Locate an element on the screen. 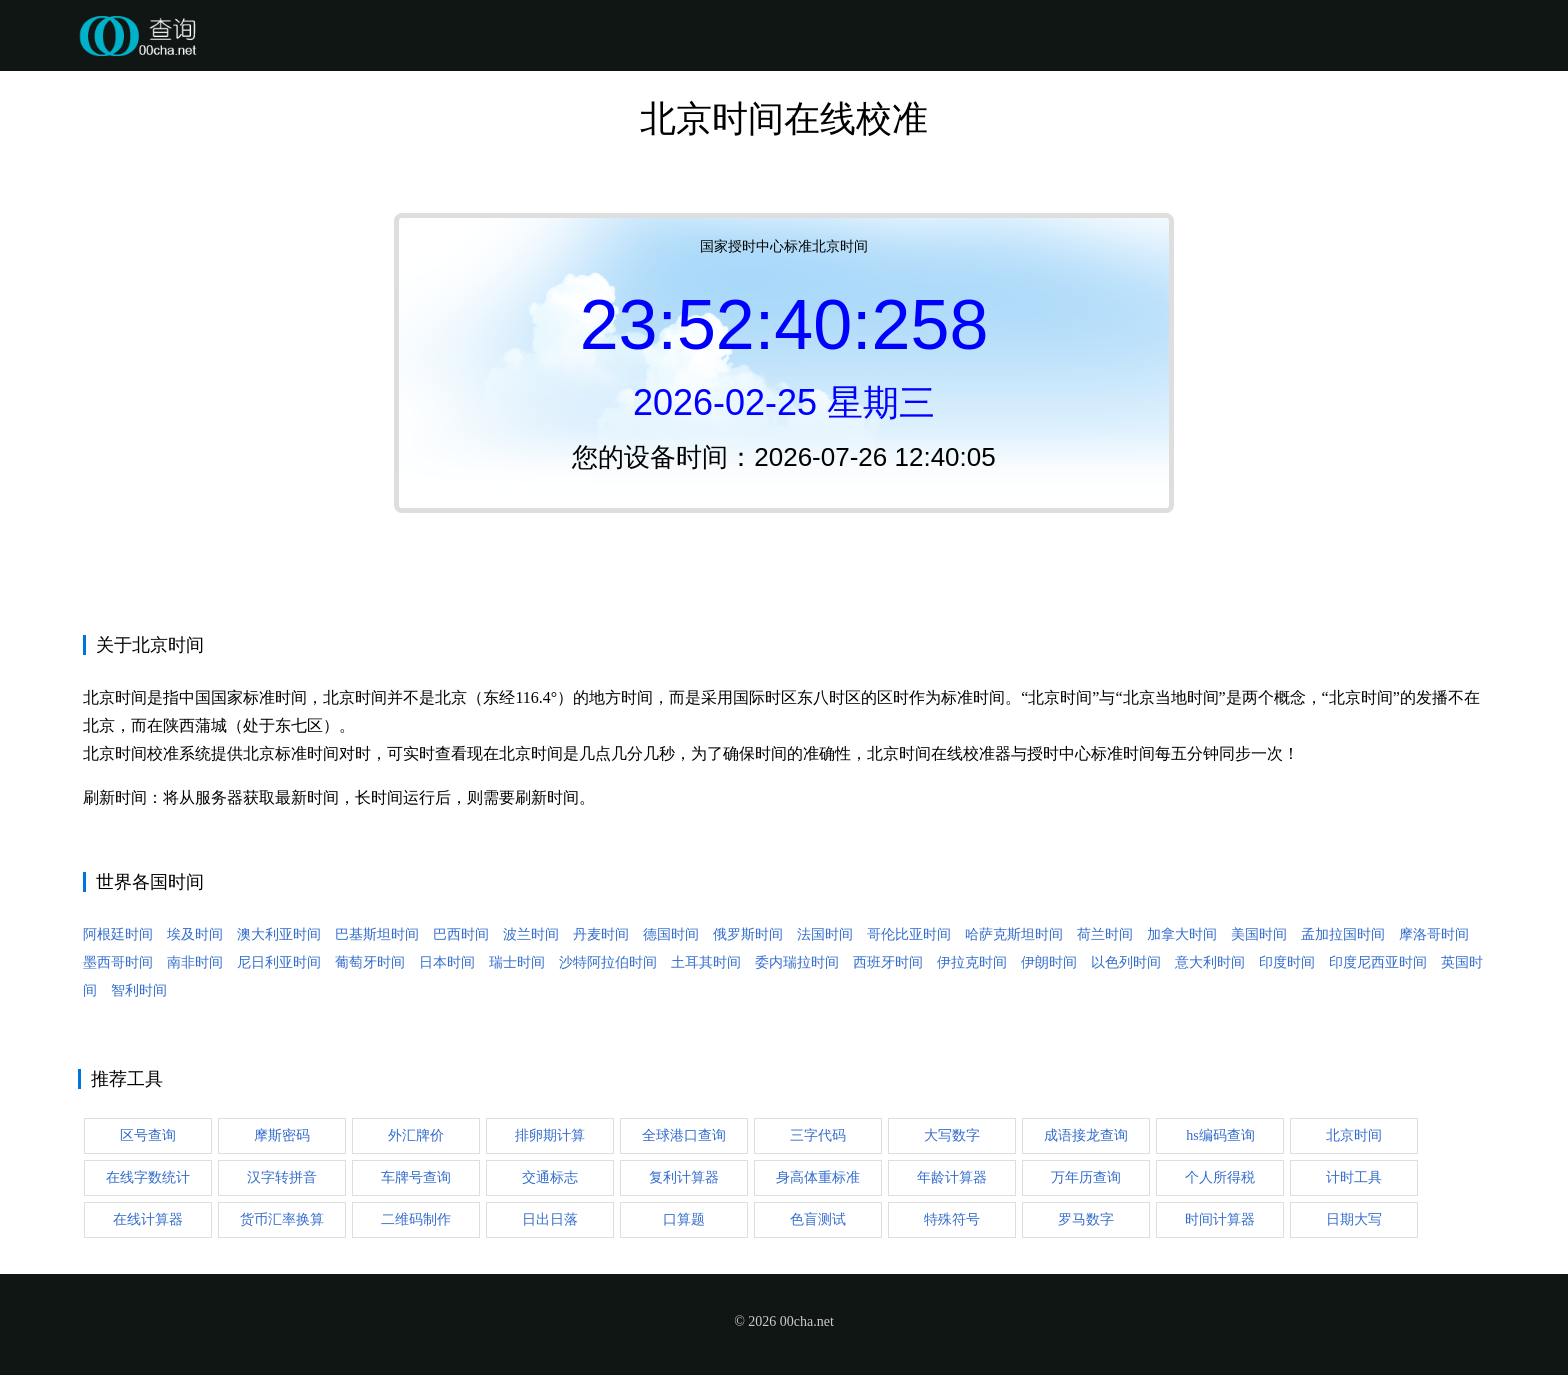 The width and height of the screenshot is (1568, 1391). hs编码查询 is located at coordinates (1220, 1135).